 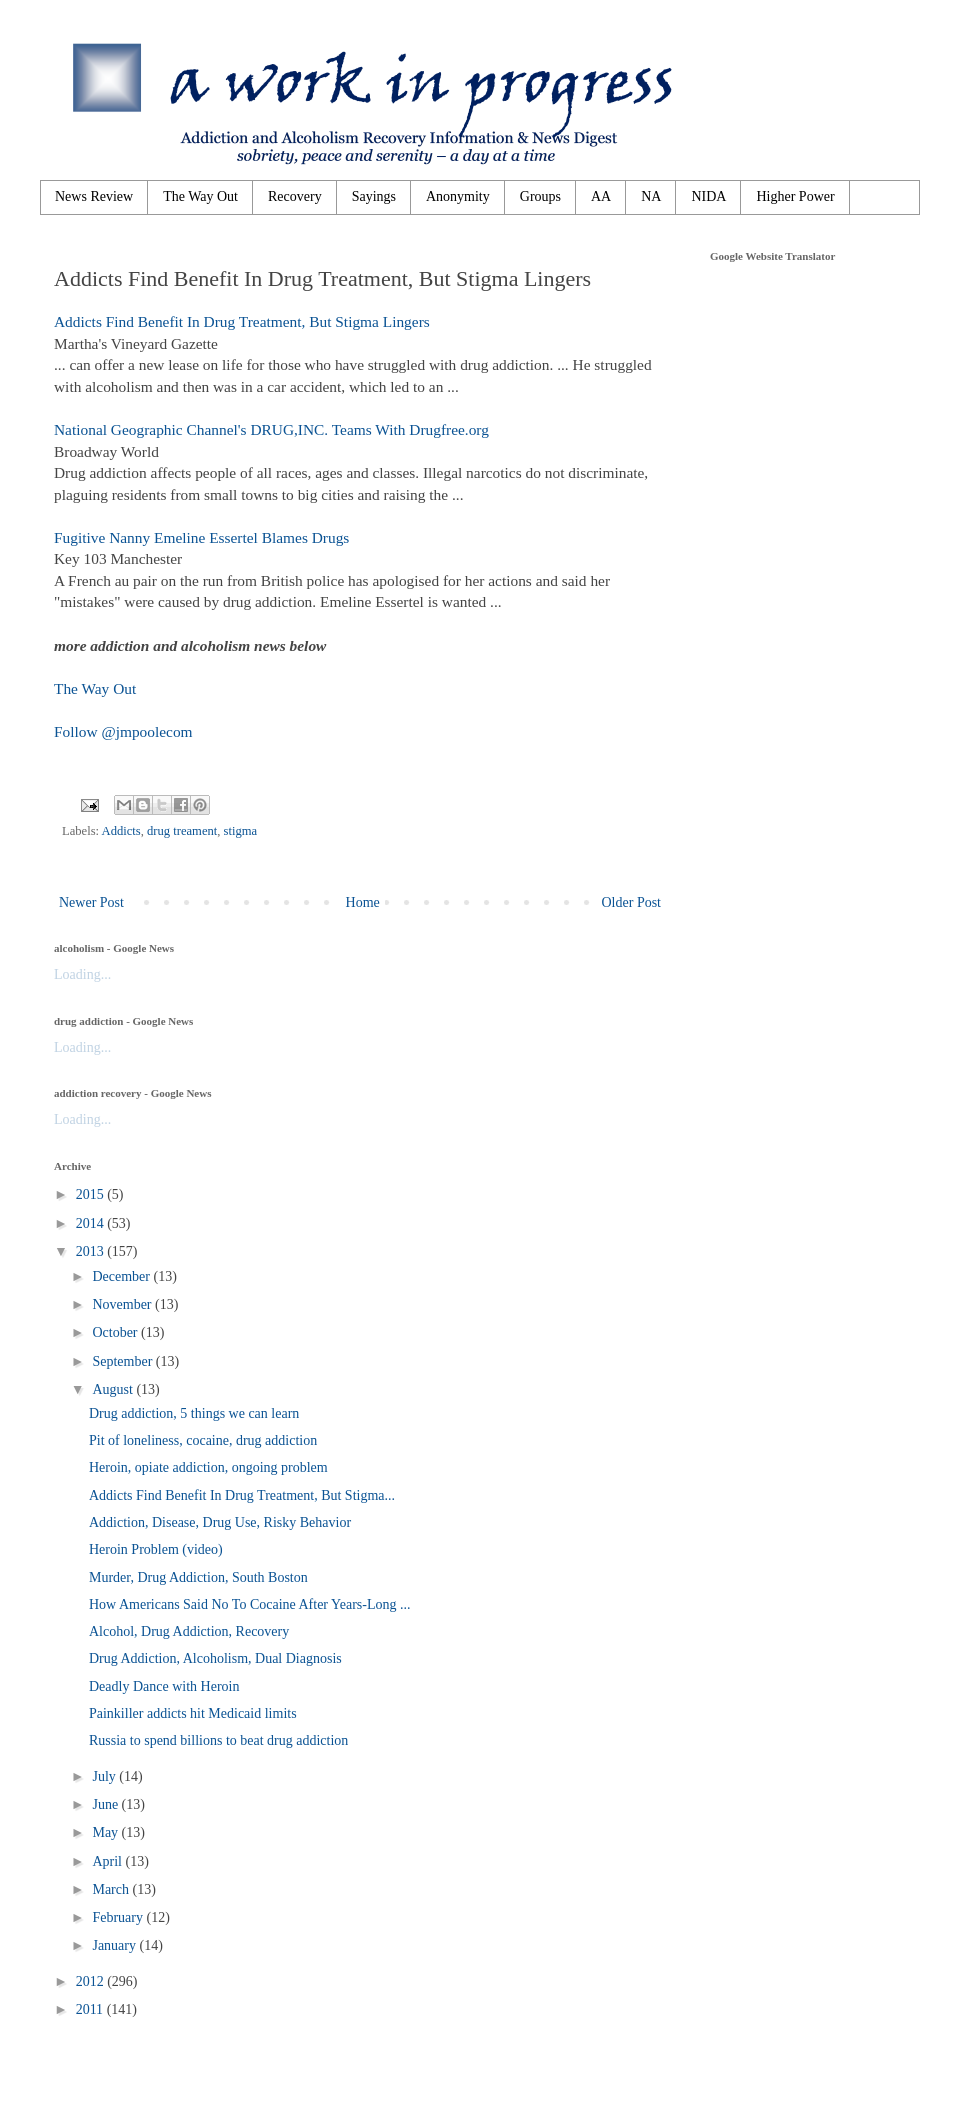 I want to click on National Geographic Channel's DRUG,INC. Teams With Drugfree.org, so click(x=271, y=429).